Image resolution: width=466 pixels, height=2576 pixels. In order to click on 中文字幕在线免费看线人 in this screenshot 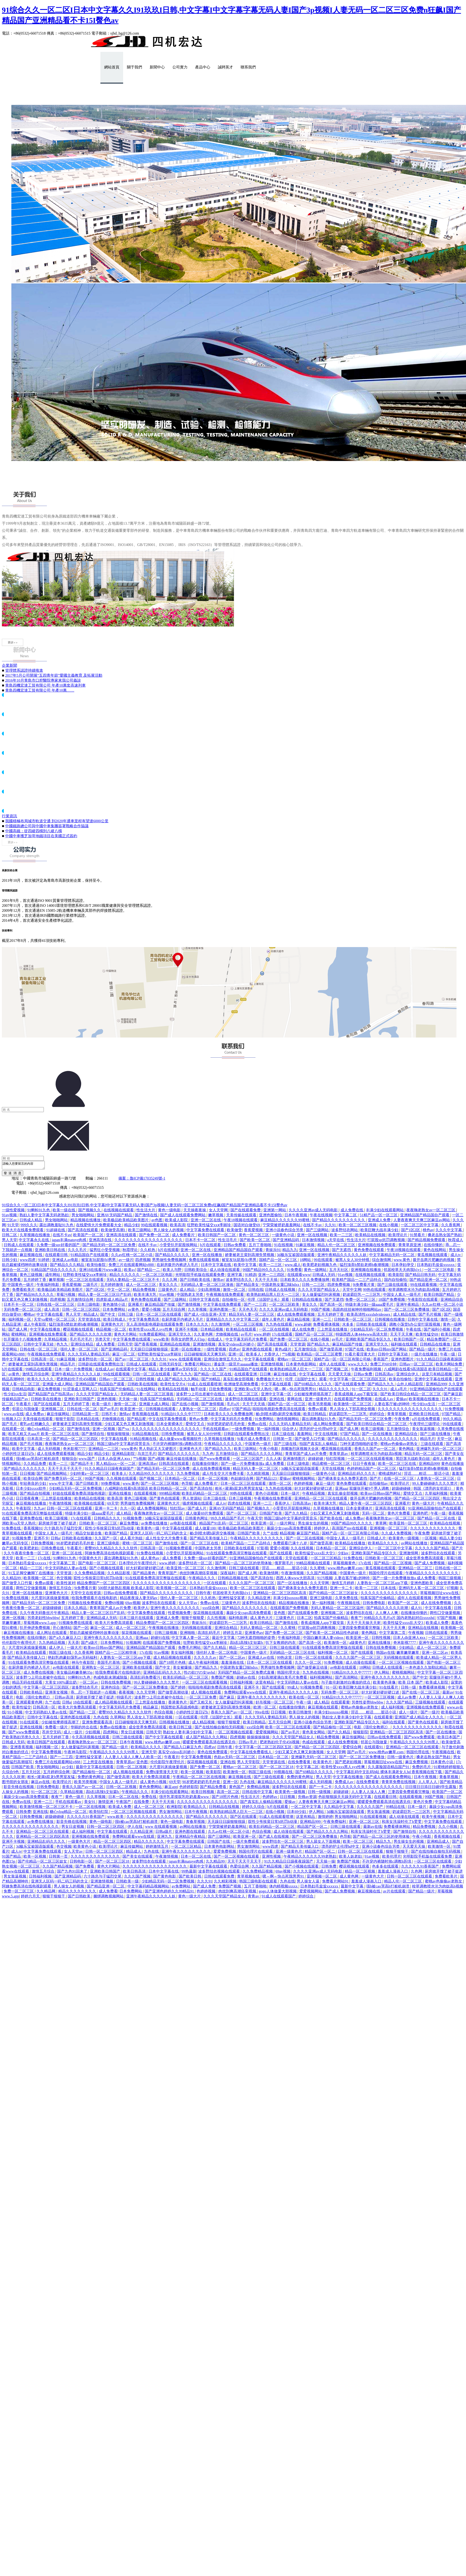, I will do `click(251, 1753)`.